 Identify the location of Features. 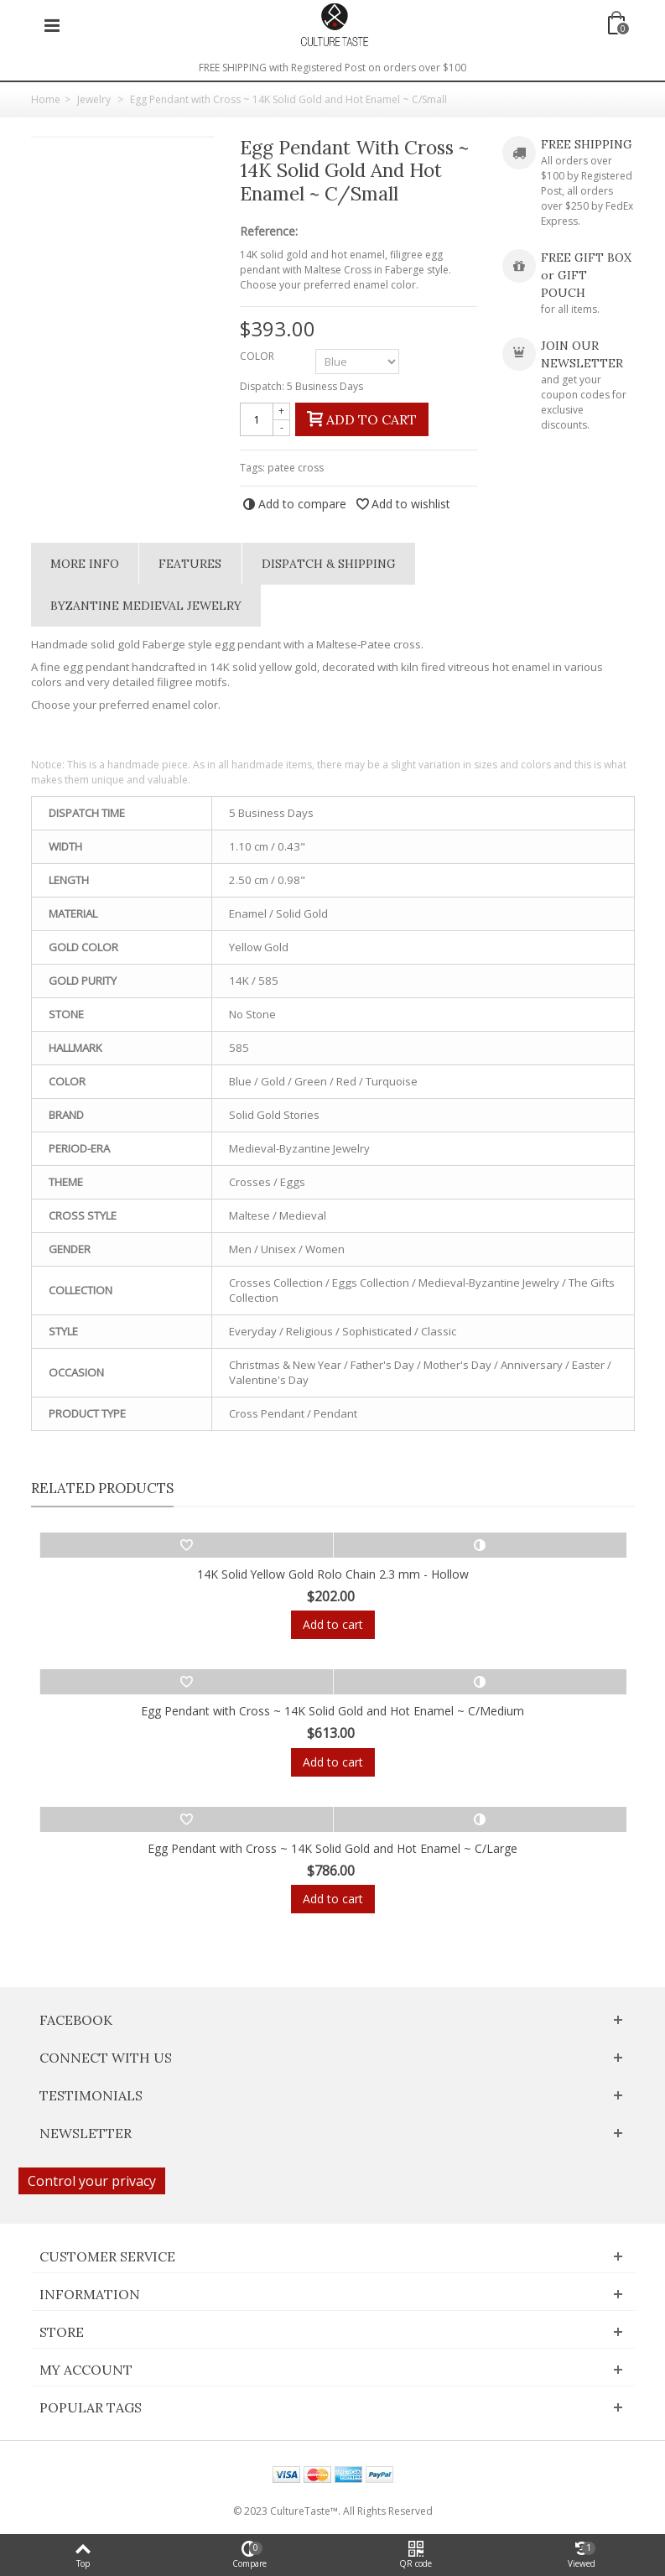
(189, 563).